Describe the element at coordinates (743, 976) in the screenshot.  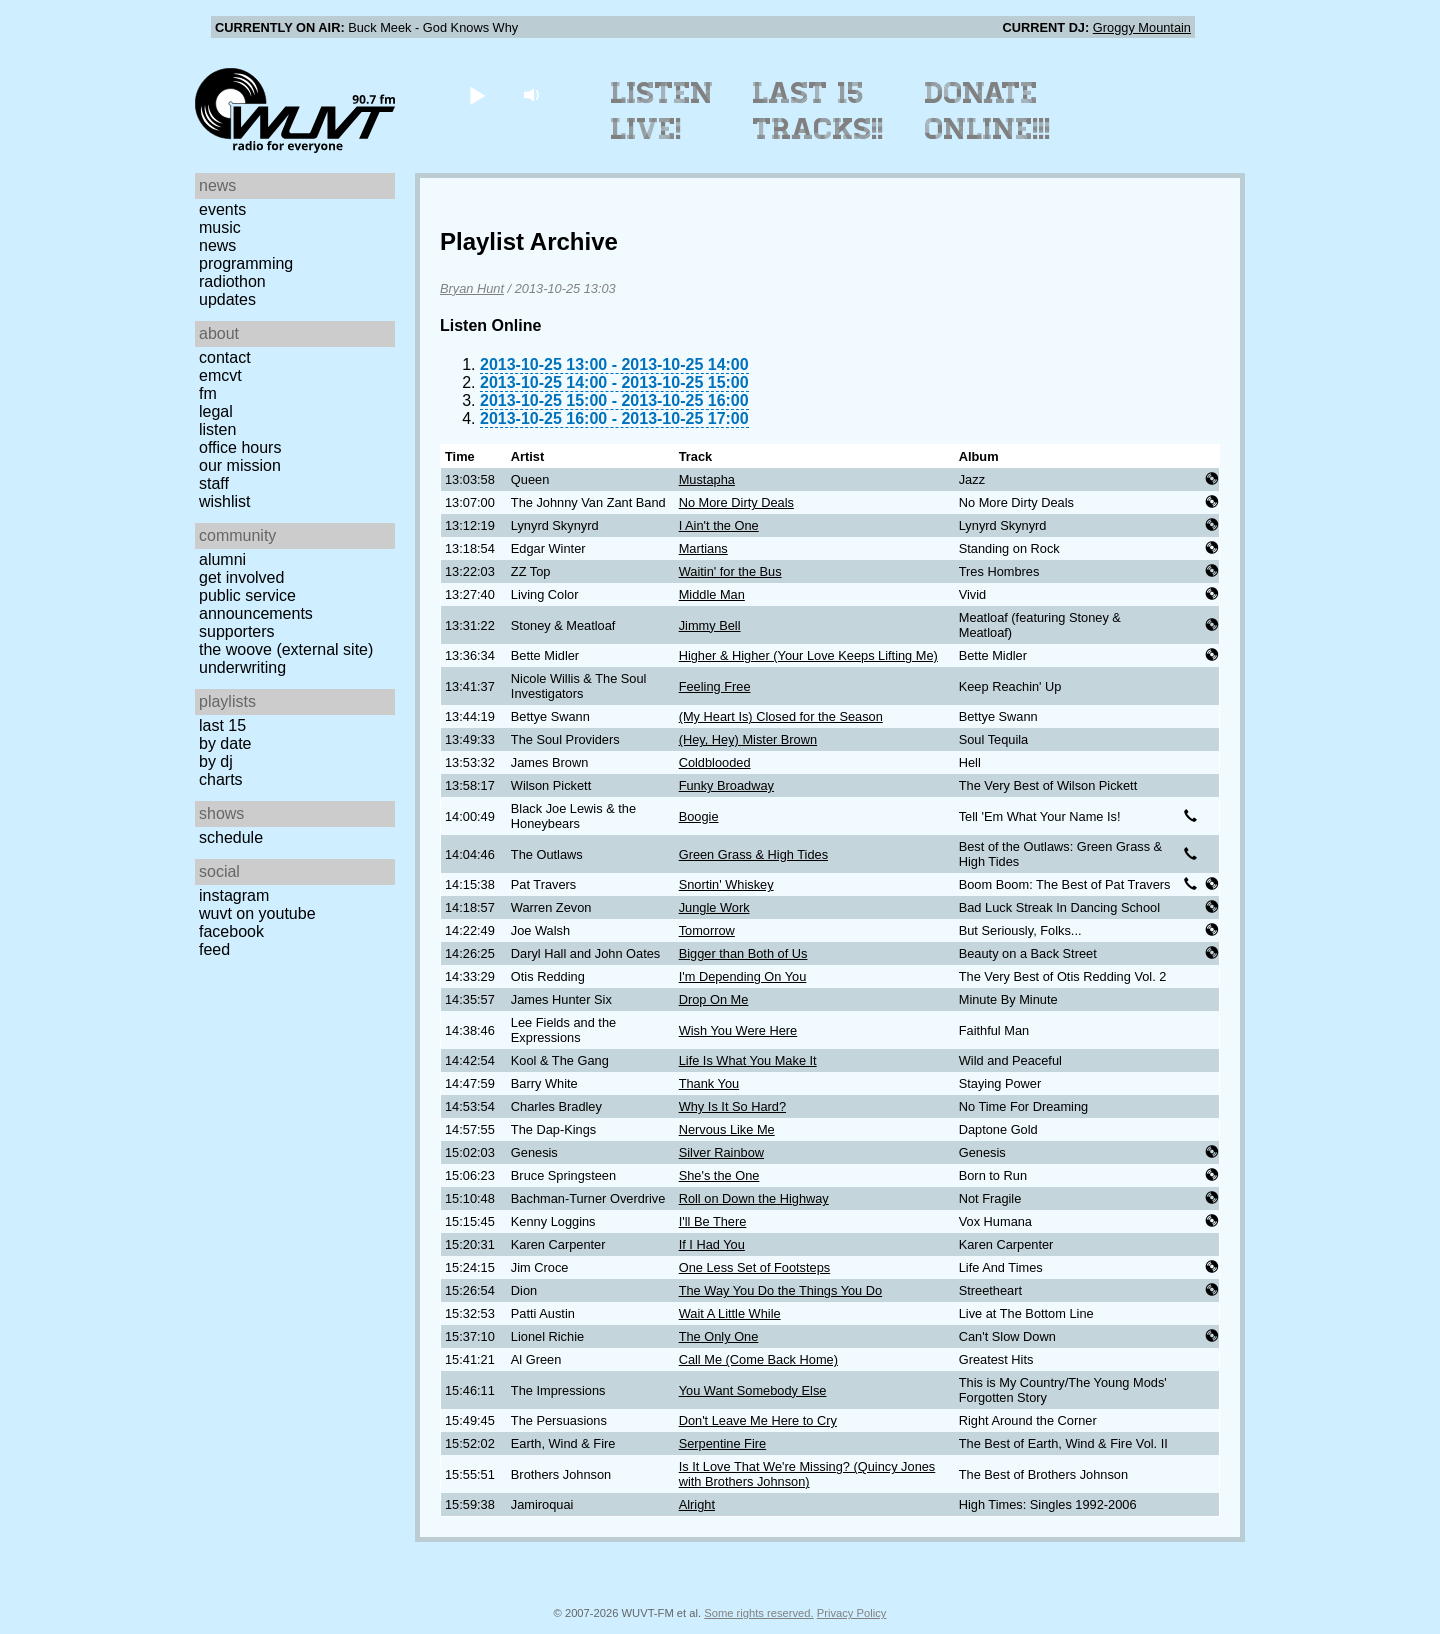
I see `I'm Depending On You` at that location.